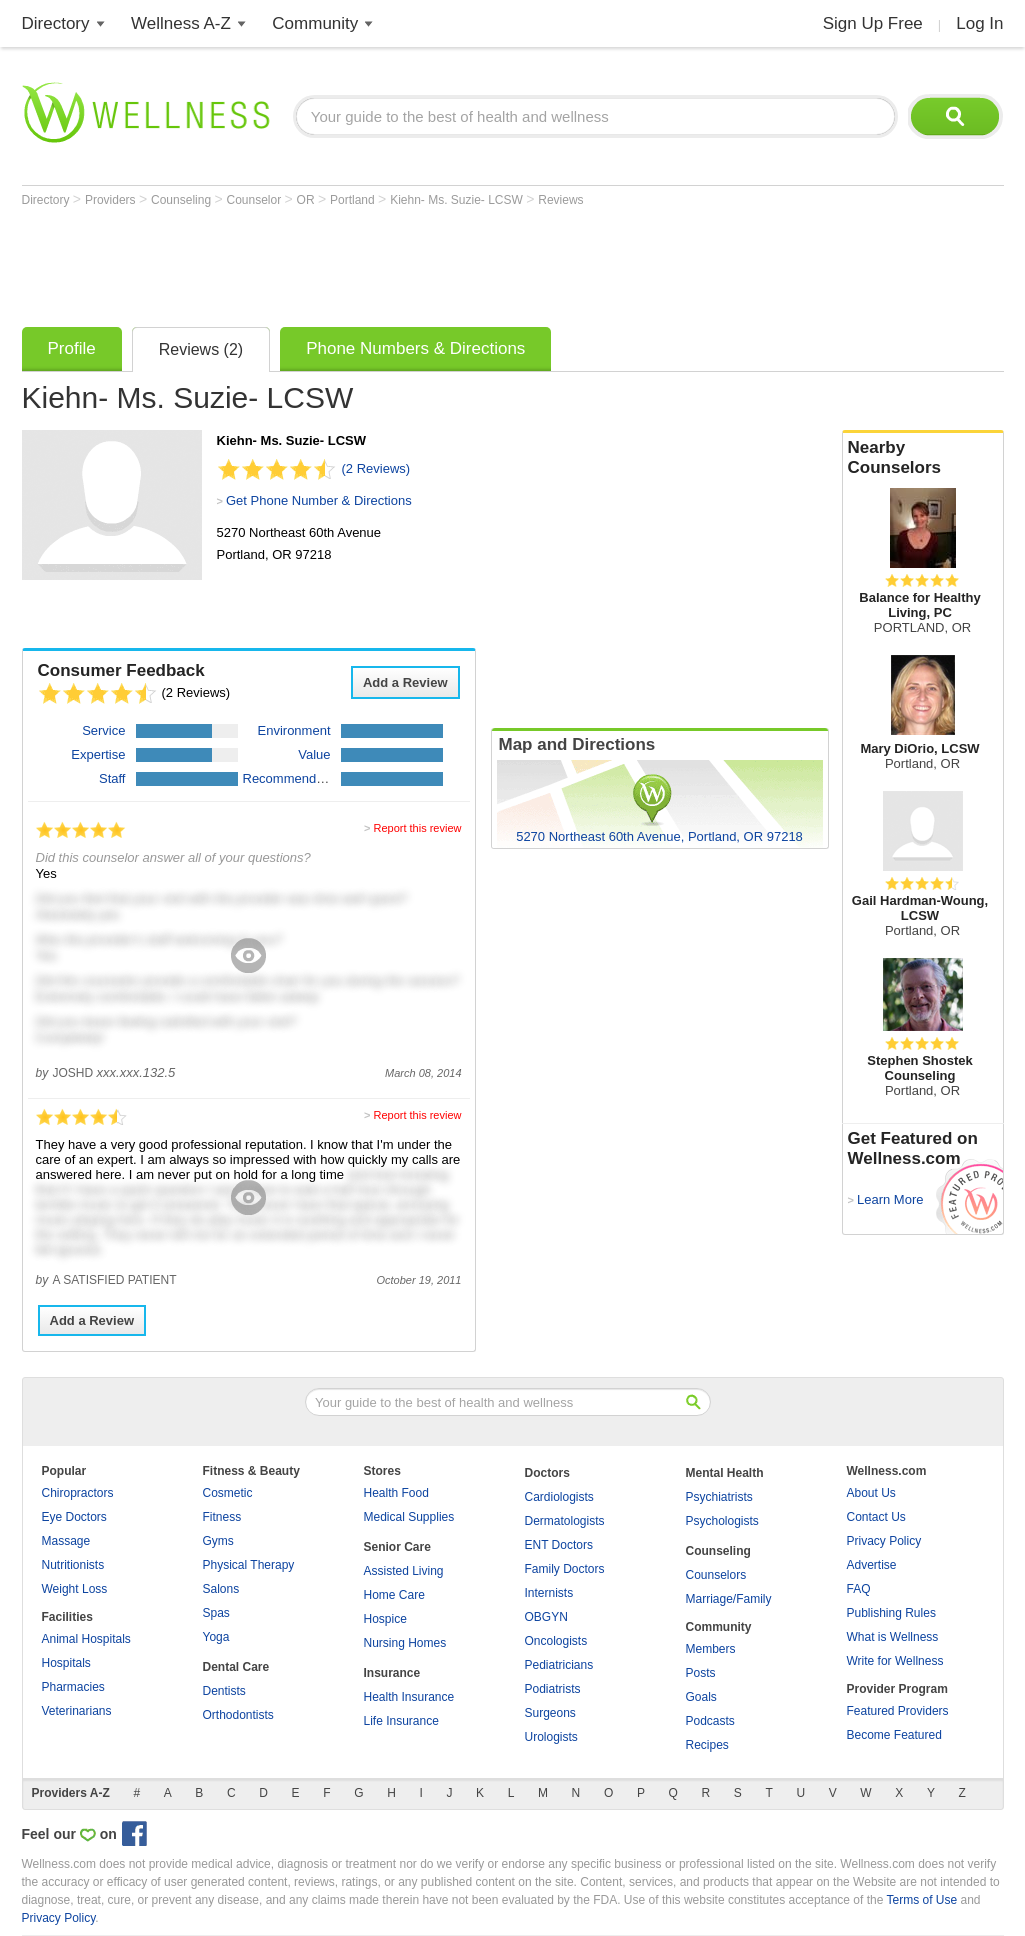 This screenshot has height=1936, width=1025. Describe the element at coordinates (722, 1521) in the screenshot. I see `Psychologists` at that location.